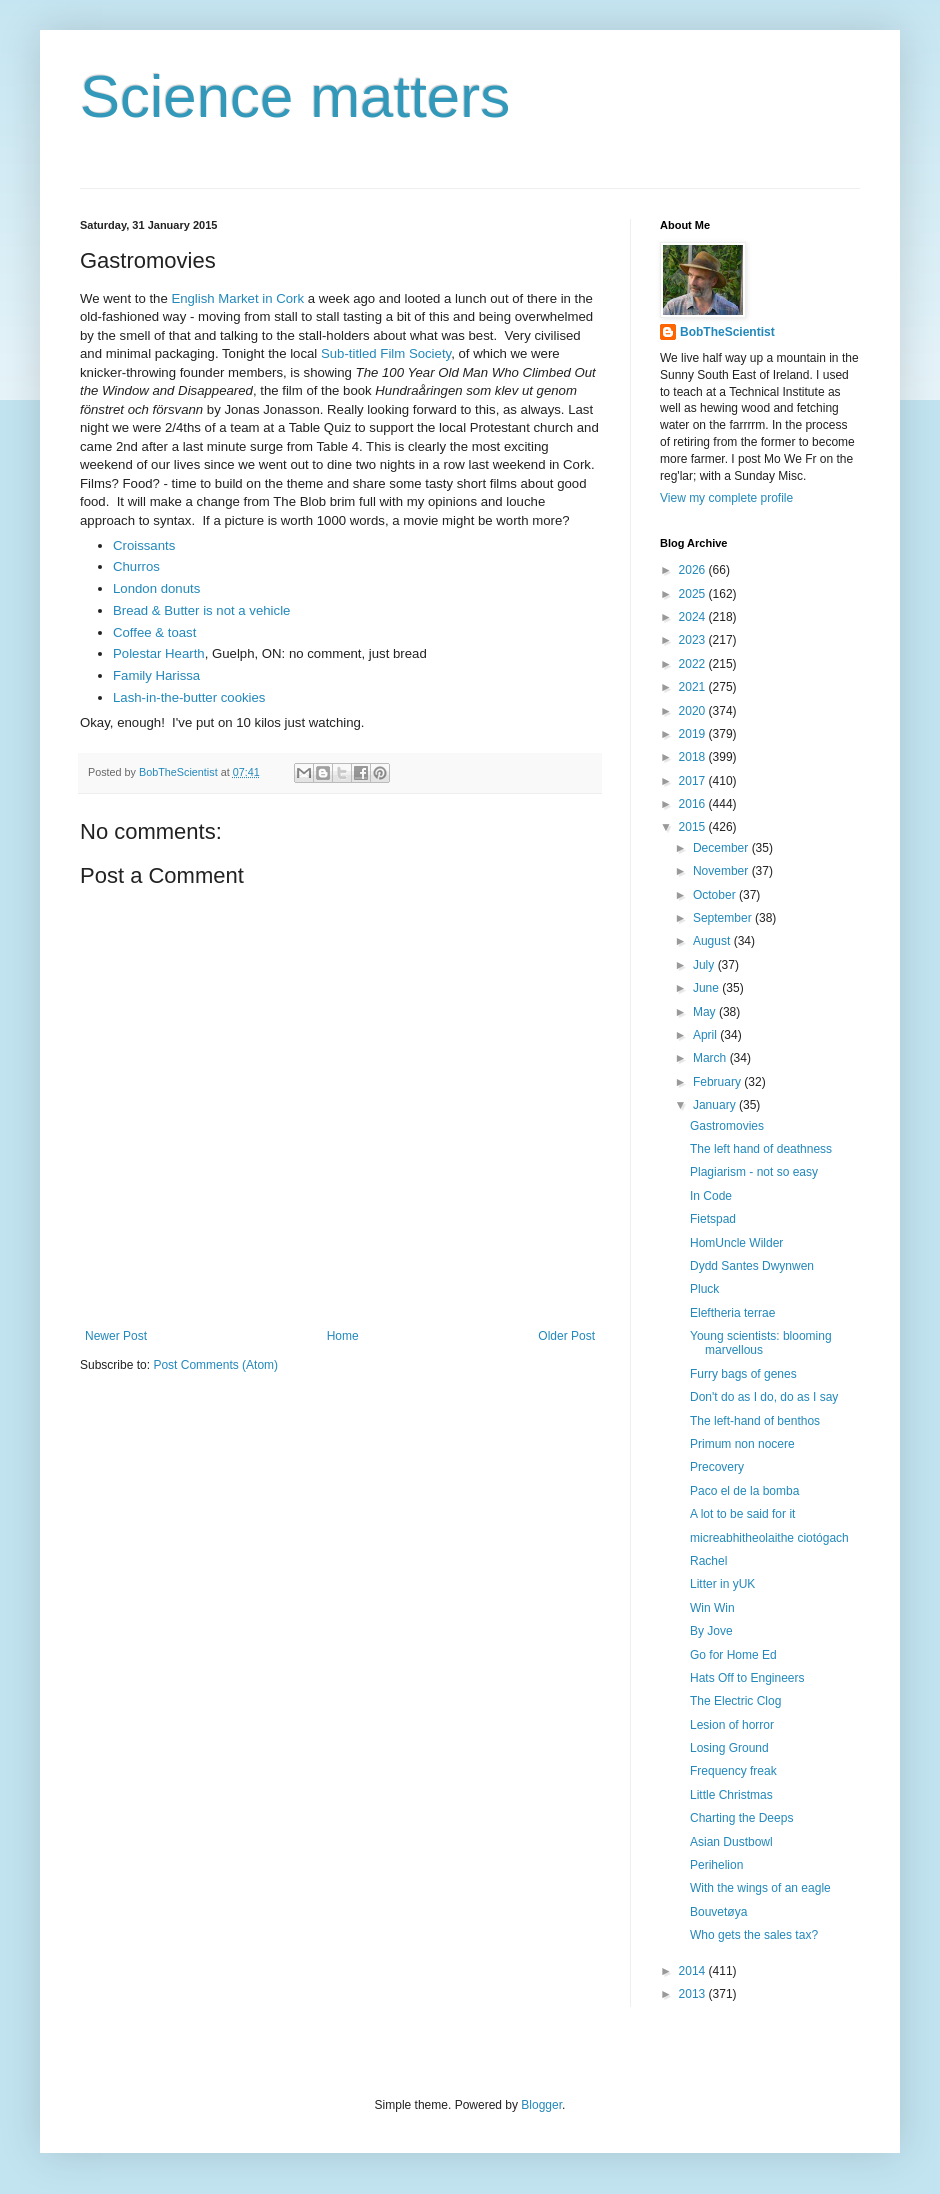  I want to click on BobTheScientist, so click(727, 332).